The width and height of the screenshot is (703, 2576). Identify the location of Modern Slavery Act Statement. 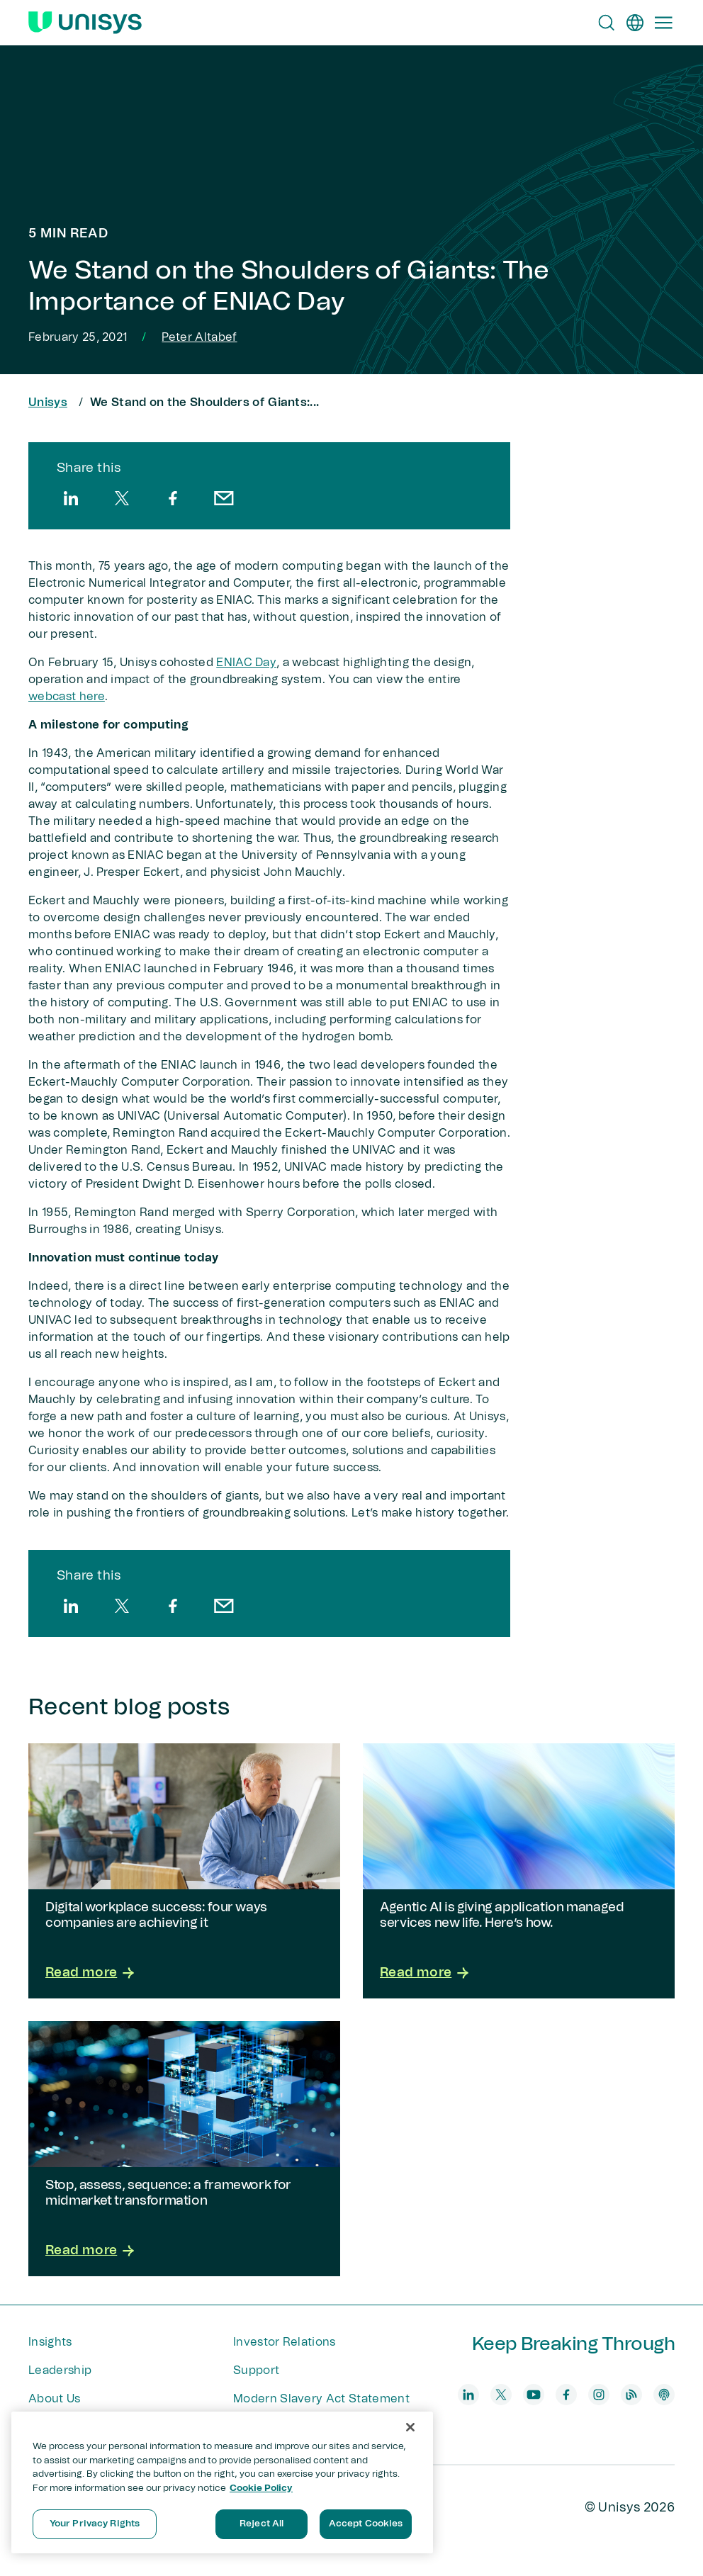
(321, 2399).